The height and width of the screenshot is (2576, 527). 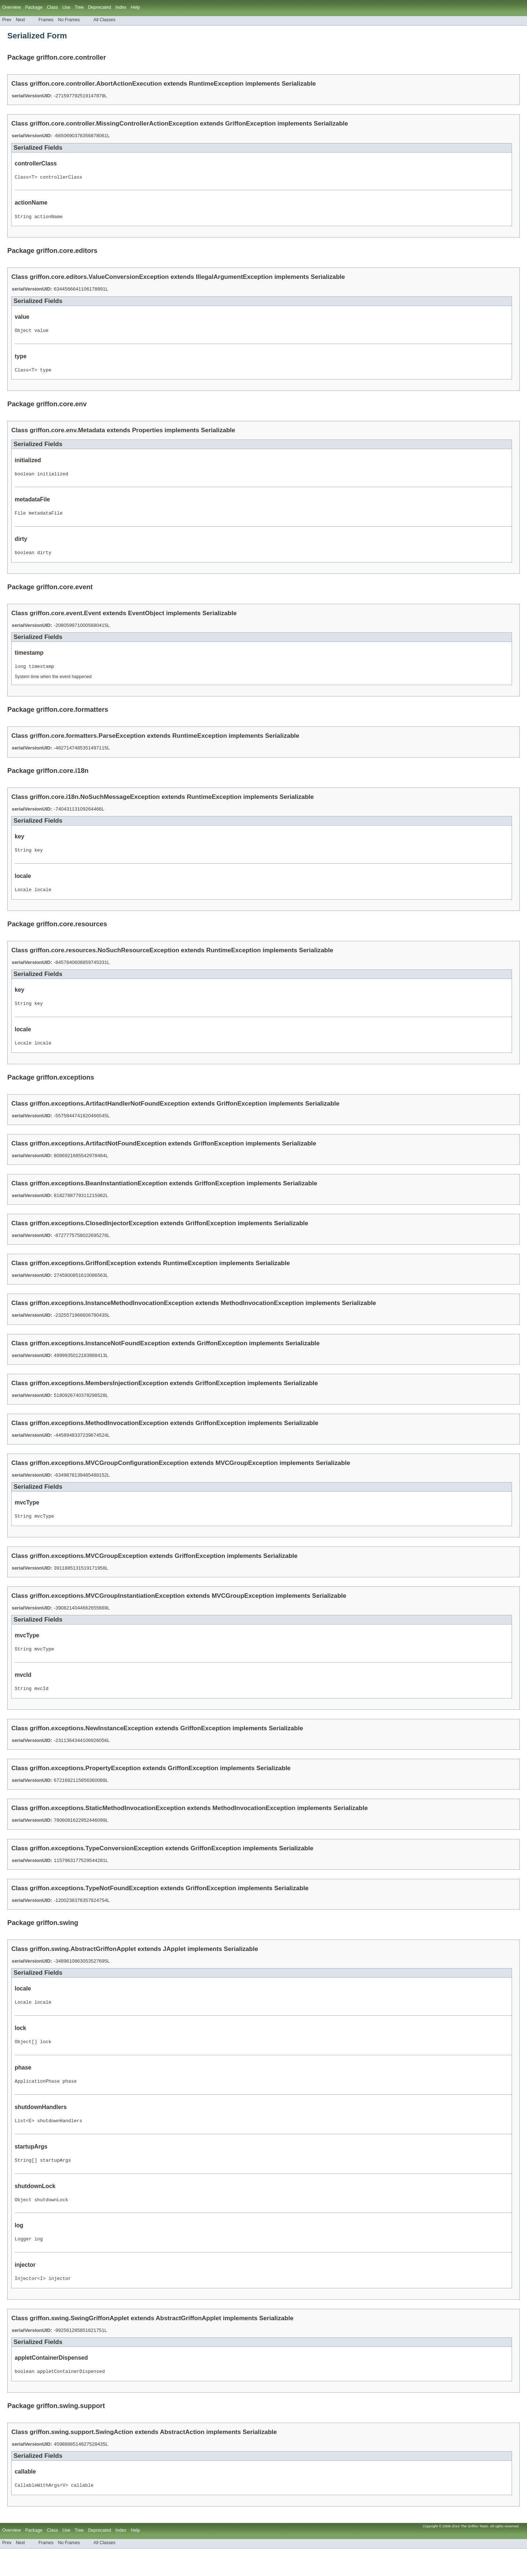 What do you see at coordinates (79, 7) in the screenshot?
I see `Tree` at bounding box center [79, 7].